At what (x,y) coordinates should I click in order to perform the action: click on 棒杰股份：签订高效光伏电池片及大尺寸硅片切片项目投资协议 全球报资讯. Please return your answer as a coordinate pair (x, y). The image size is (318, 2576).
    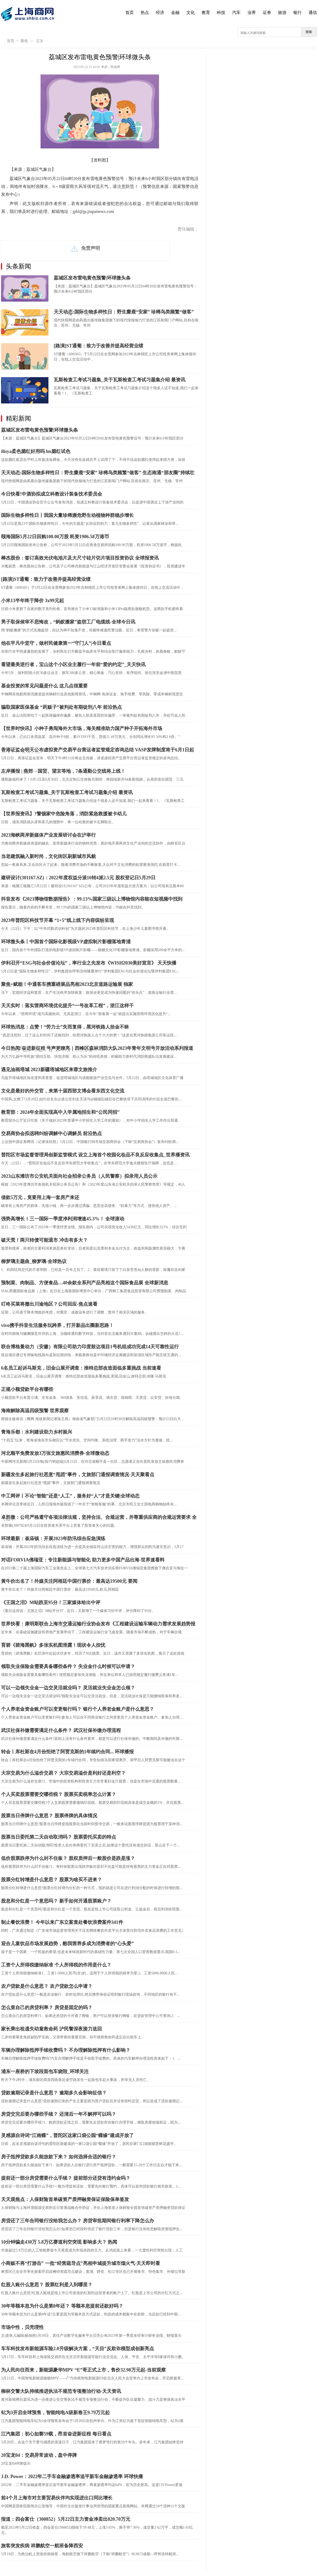
    Looking at the image, I should click on (80, 558).